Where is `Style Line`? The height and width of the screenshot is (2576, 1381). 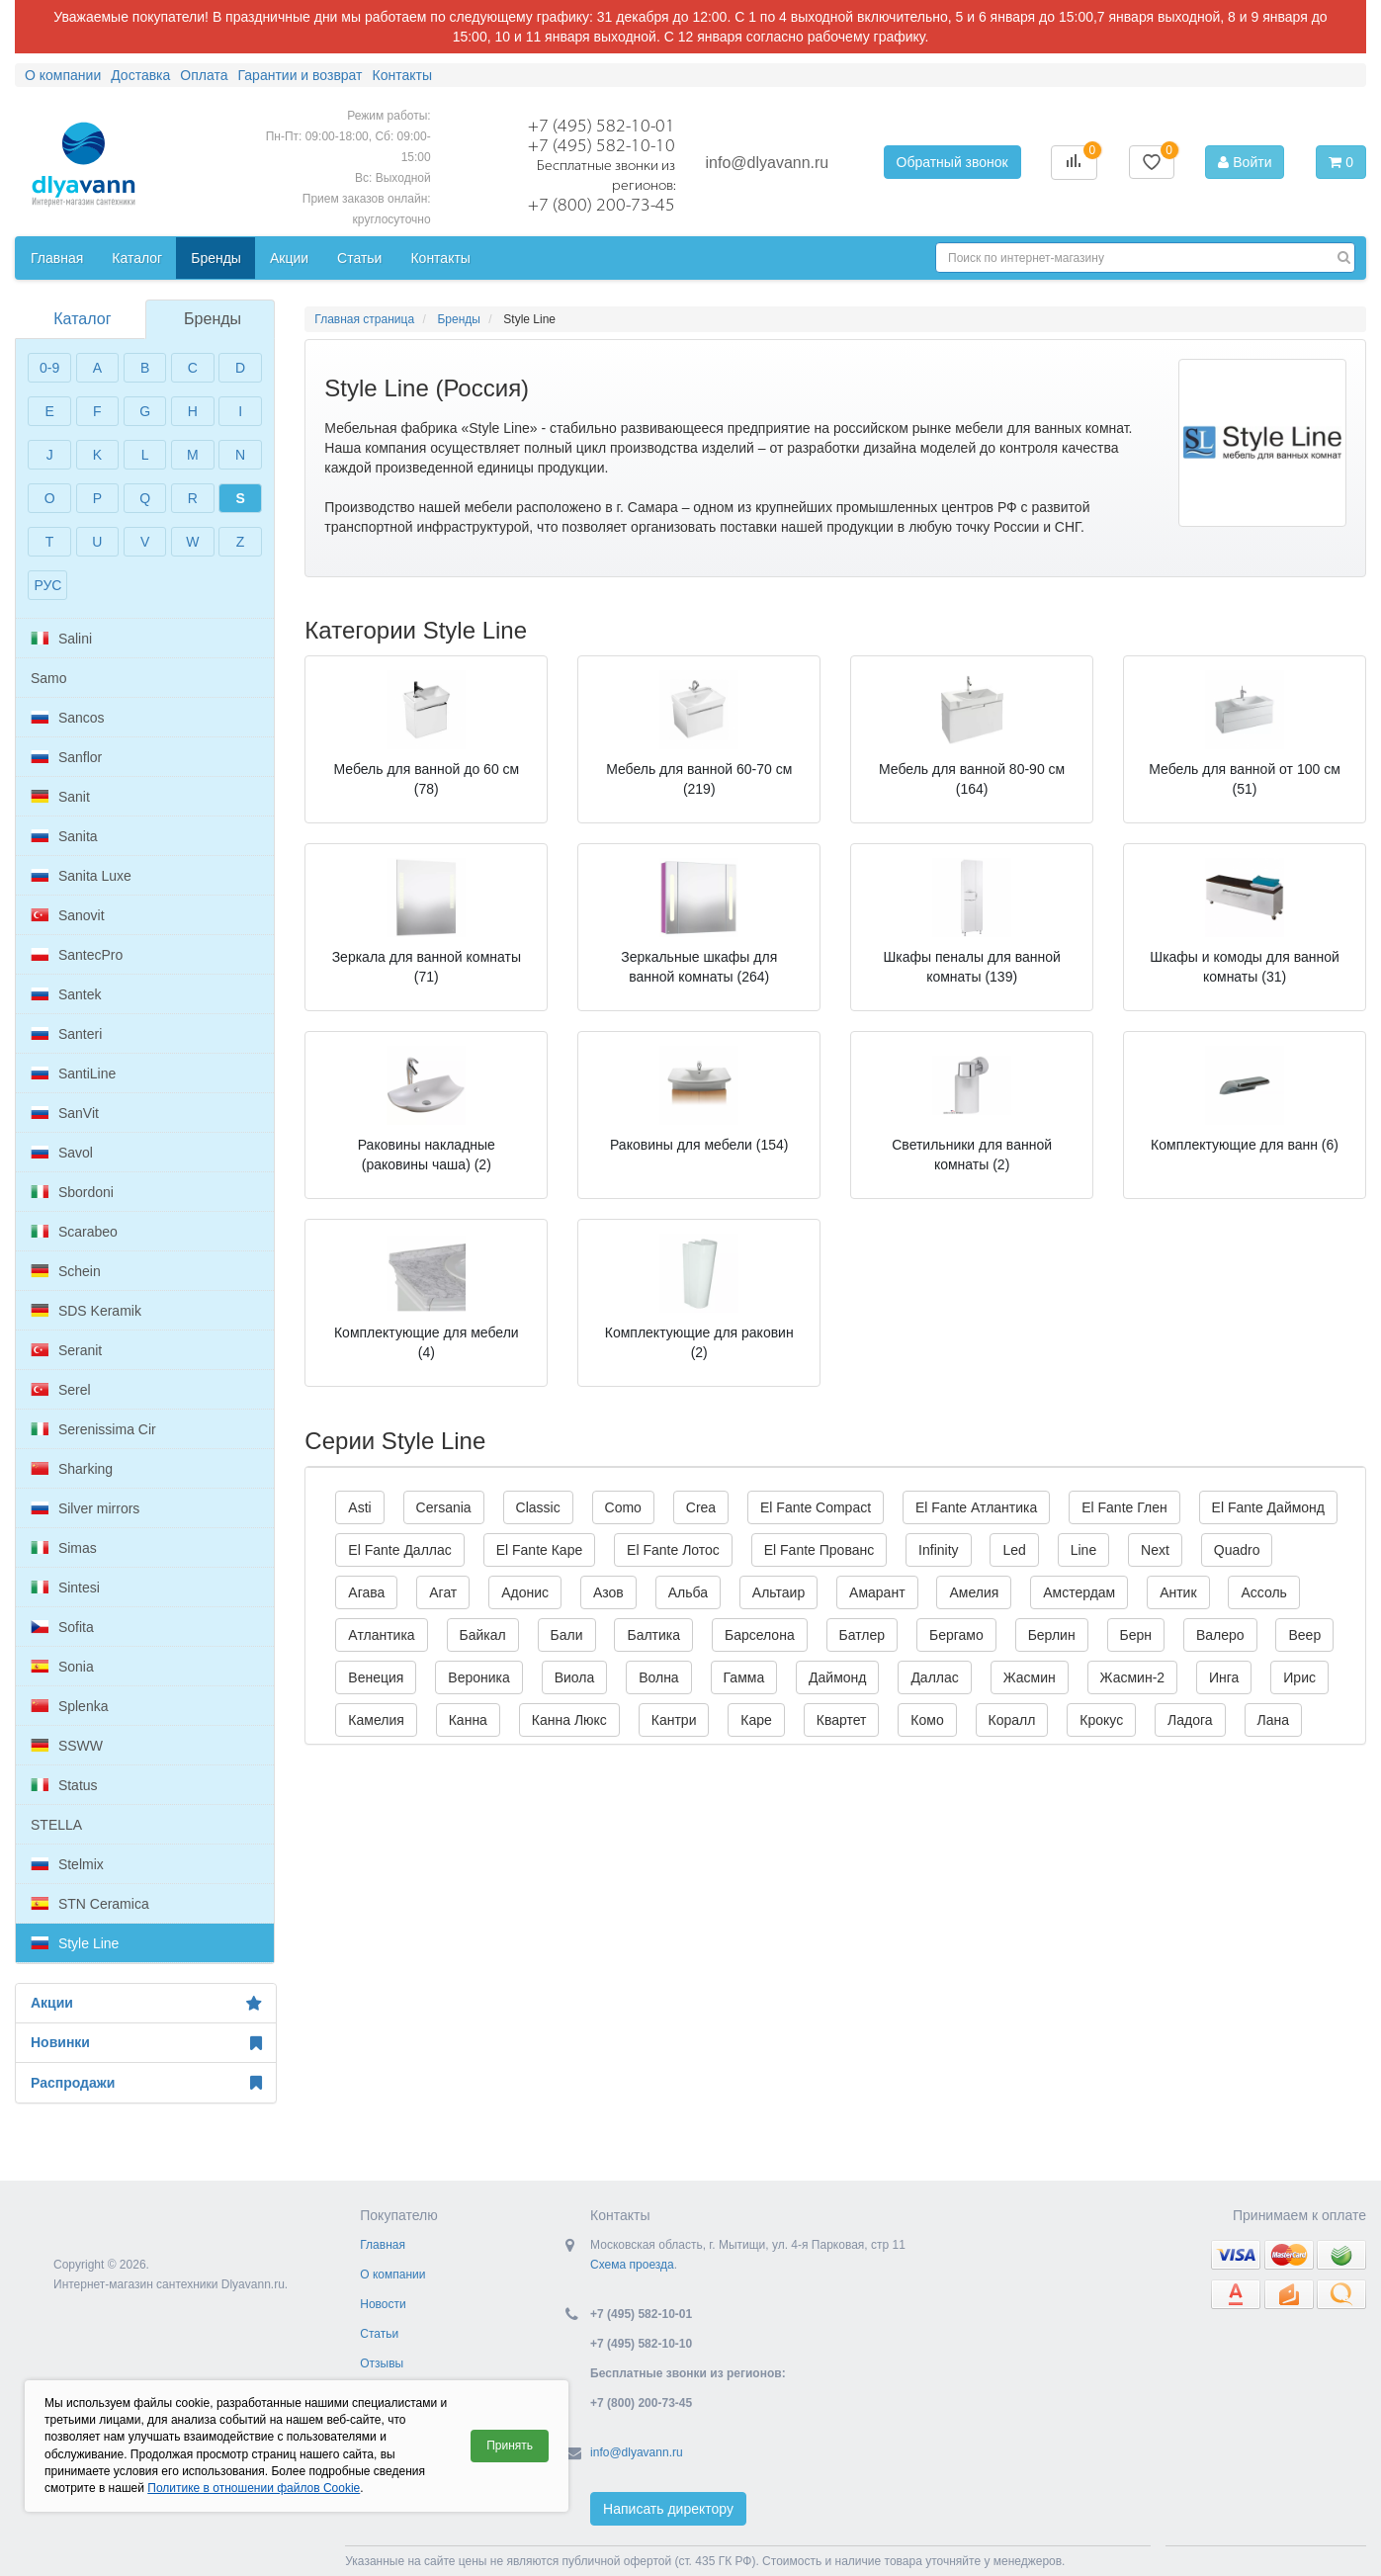 Style Line is located at coordinates (75, 1943).